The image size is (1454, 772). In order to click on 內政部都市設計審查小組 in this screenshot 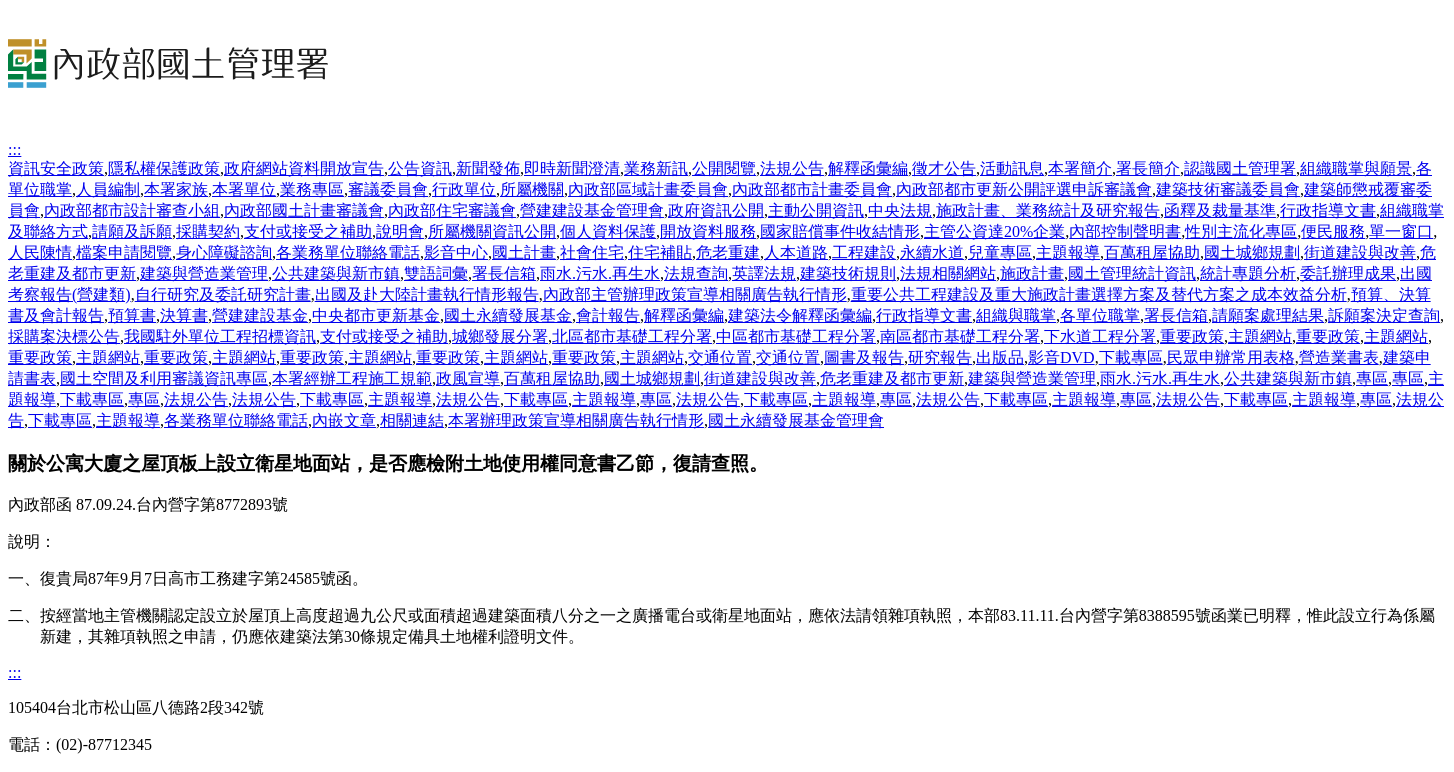, I will do `click(132, 210)`.